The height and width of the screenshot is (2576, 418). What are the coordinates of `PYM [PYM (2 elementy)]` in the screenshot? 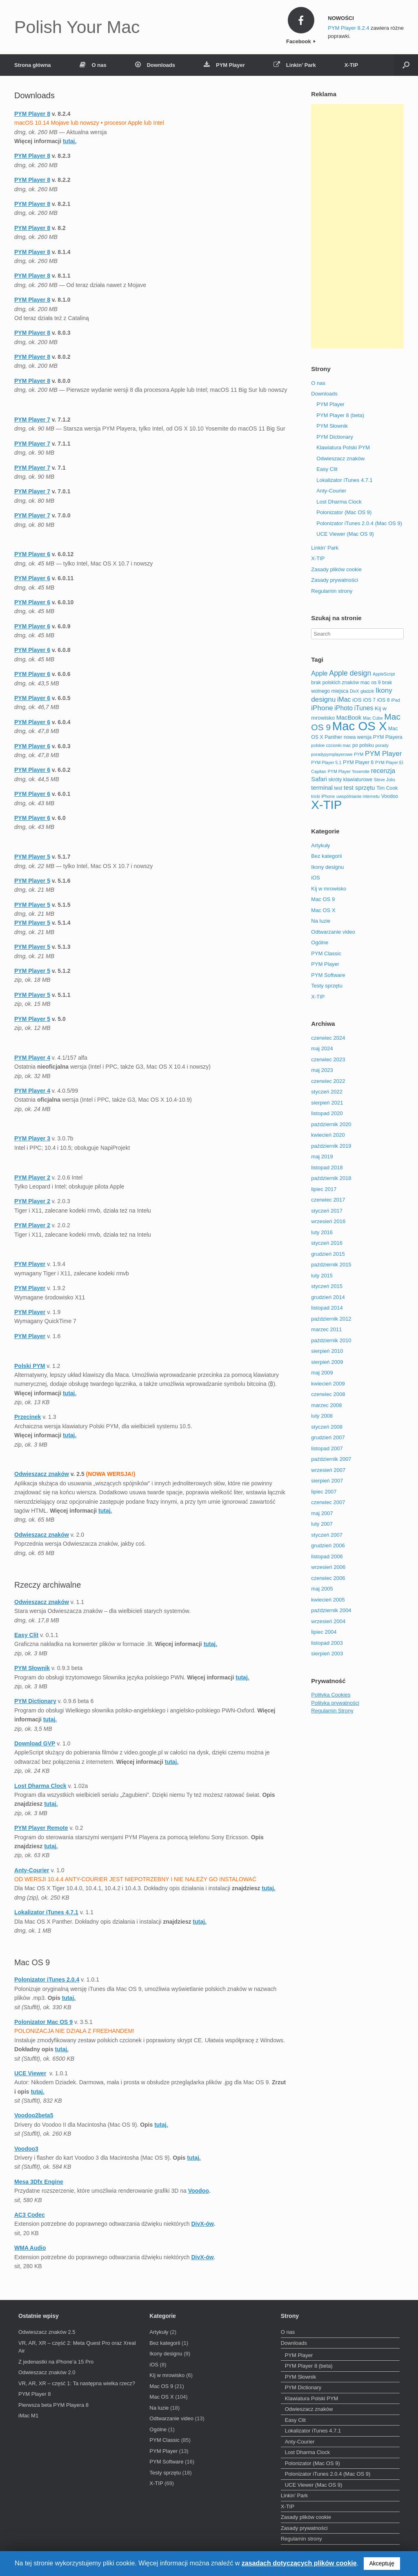 It's located at (358, 754).